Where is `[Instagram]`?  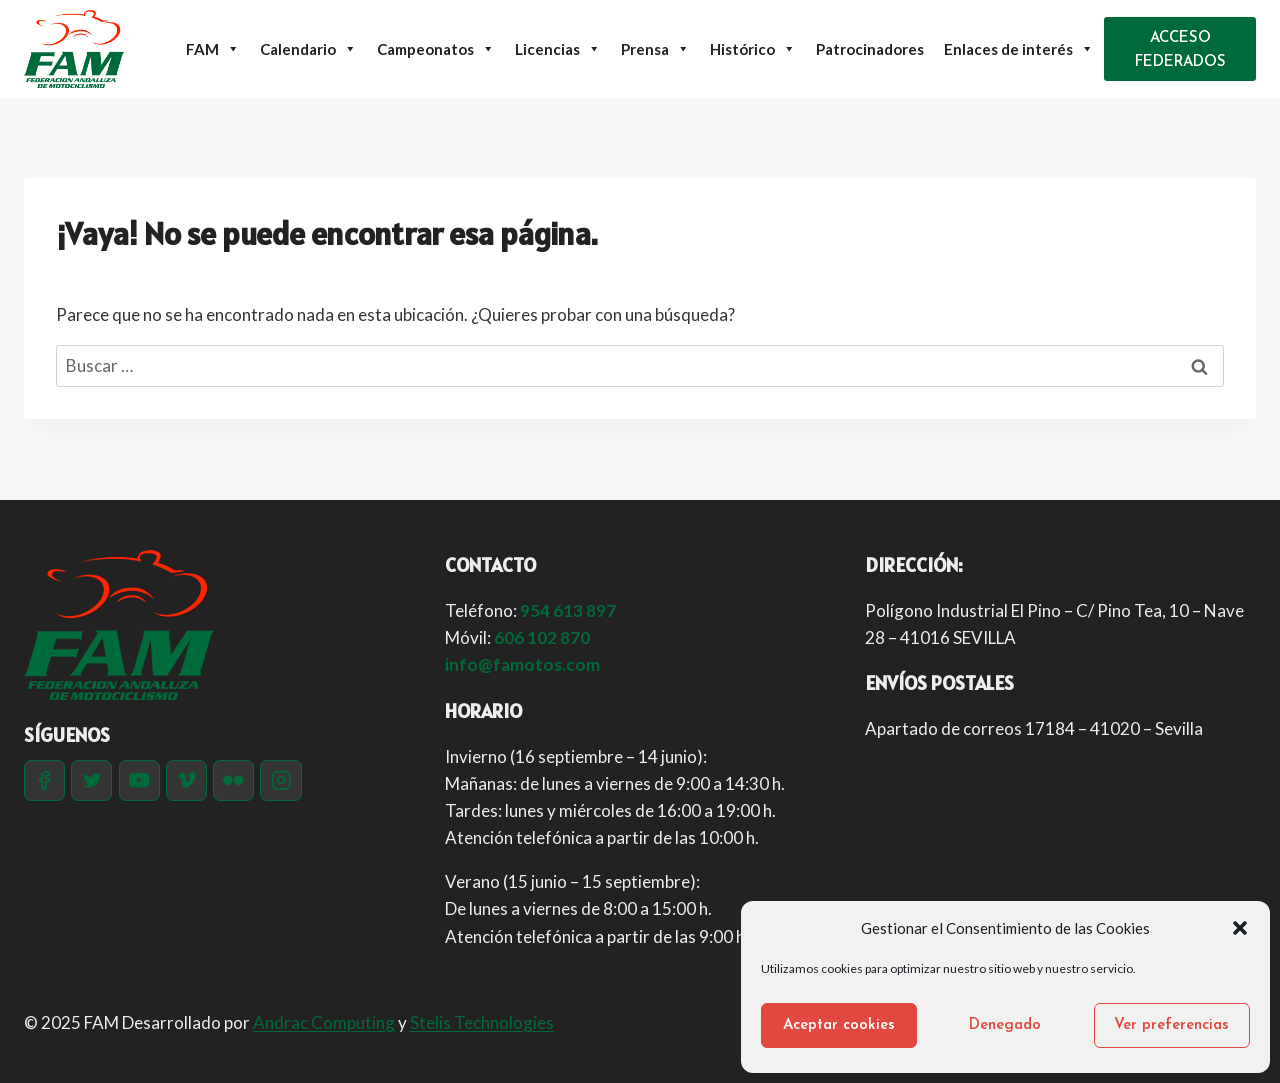 [Instagram] is located at coordinates (280, 780).